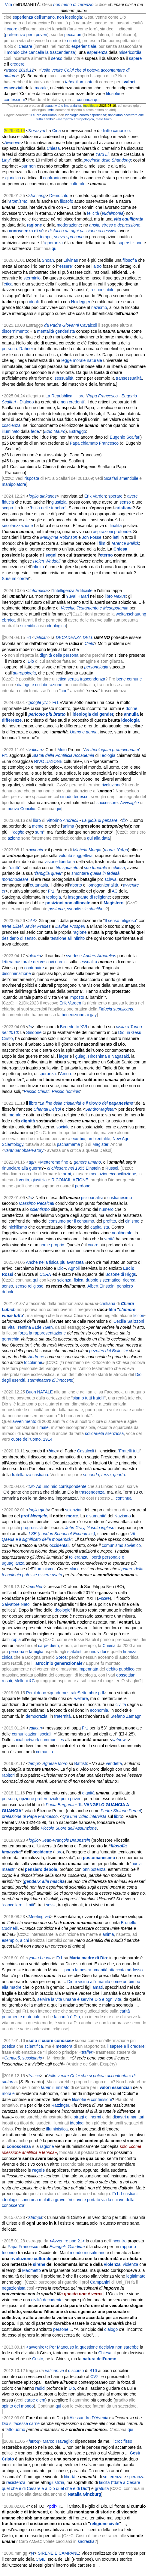 Image resolution: width=148 pixels, height=2576 pixels. Describe the element at coordinates (48, 507) in the screenshot. I see `brilla nelle tenebre’` at that location.